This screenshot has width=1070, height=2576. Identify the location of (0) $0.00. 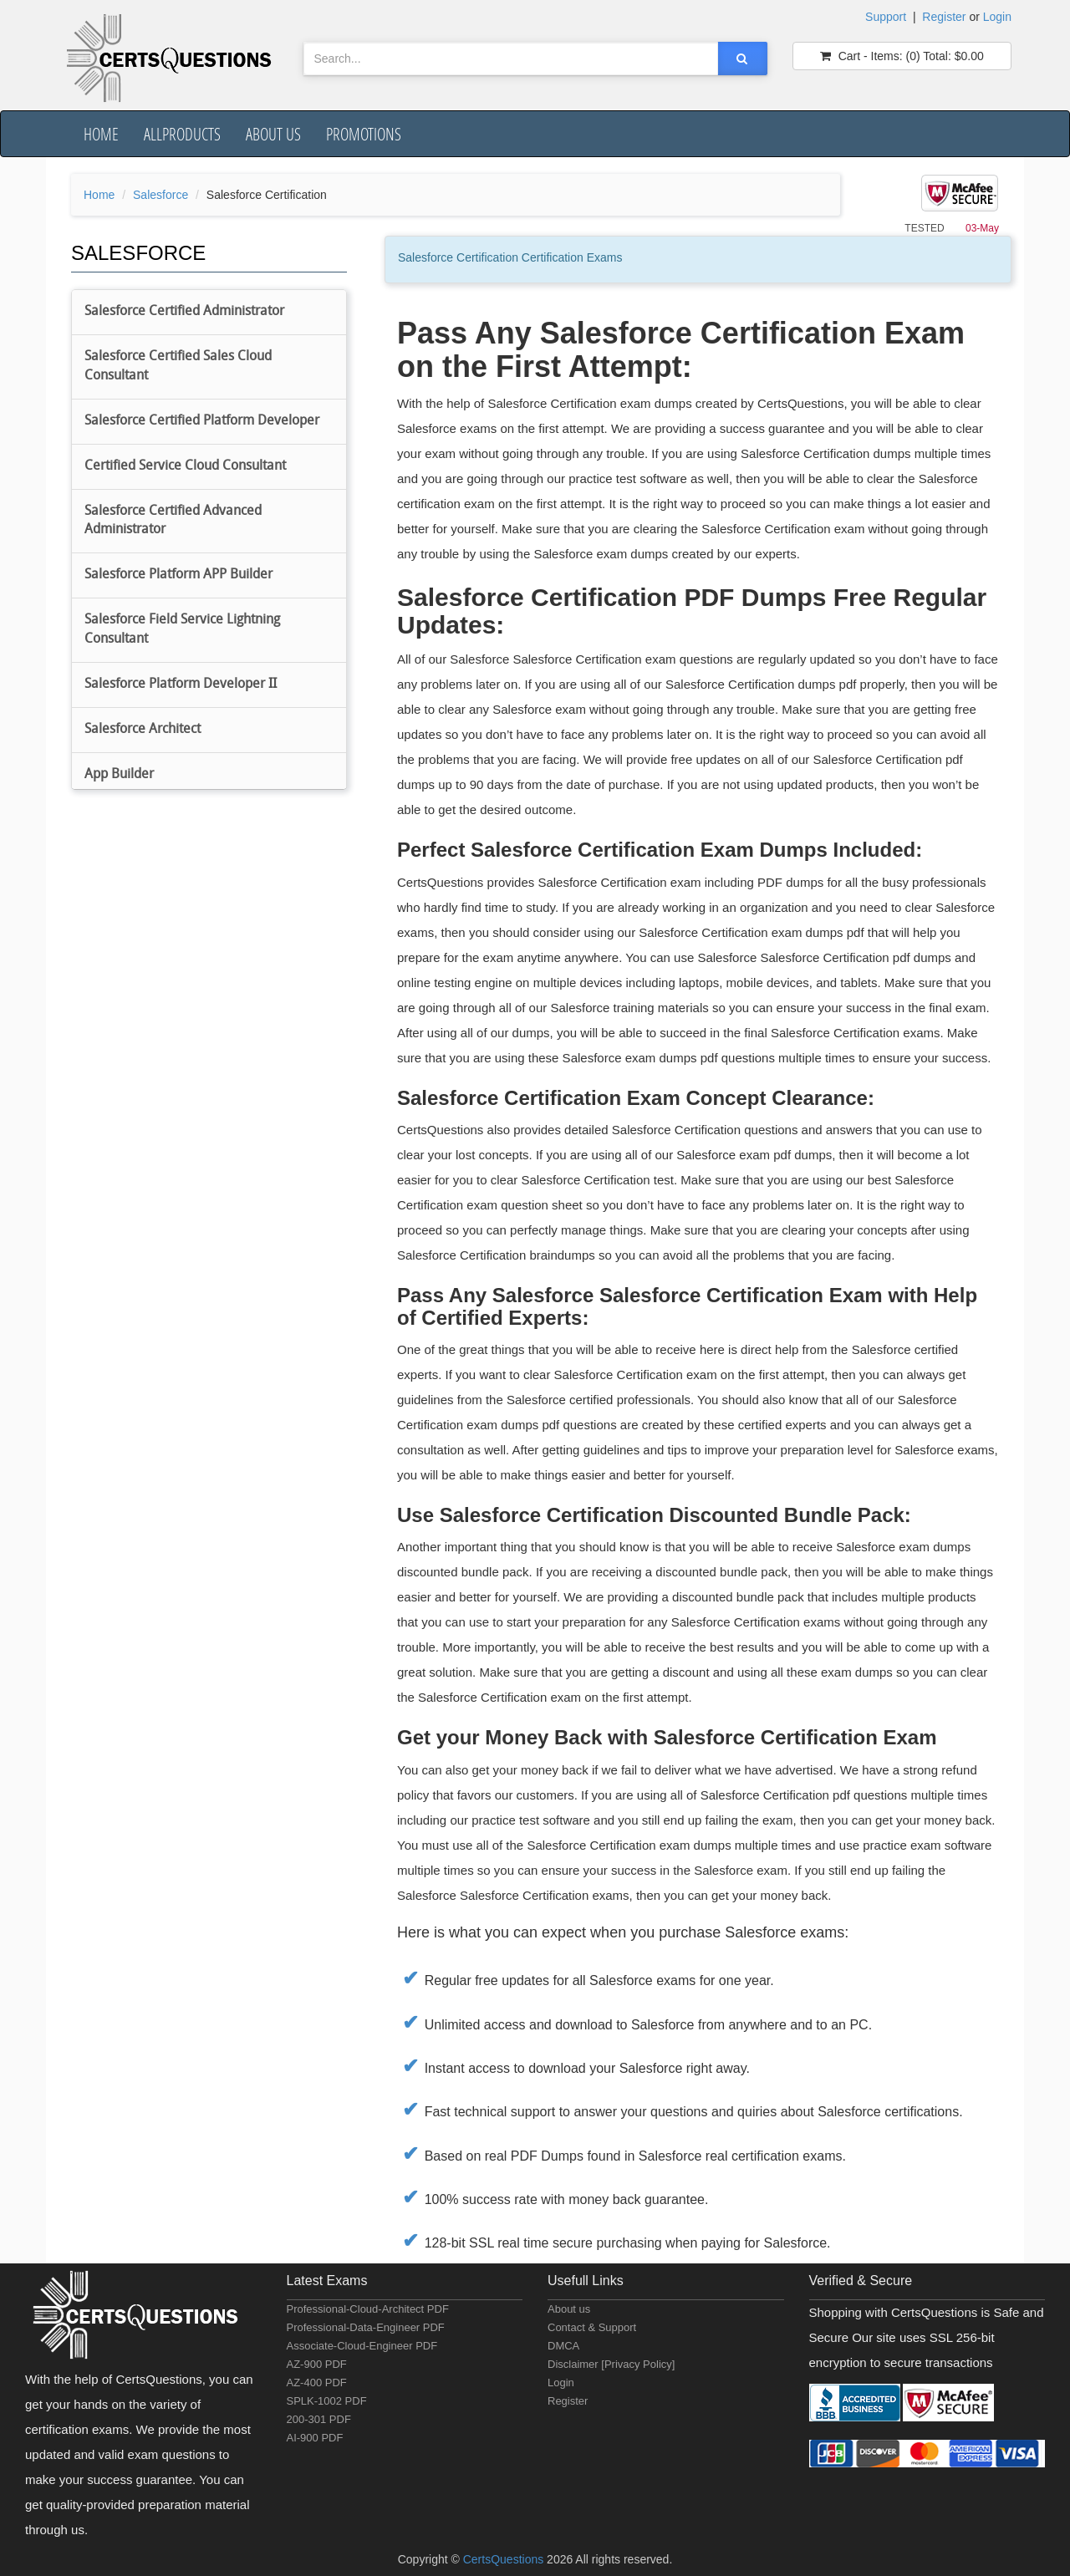
(902, 56).